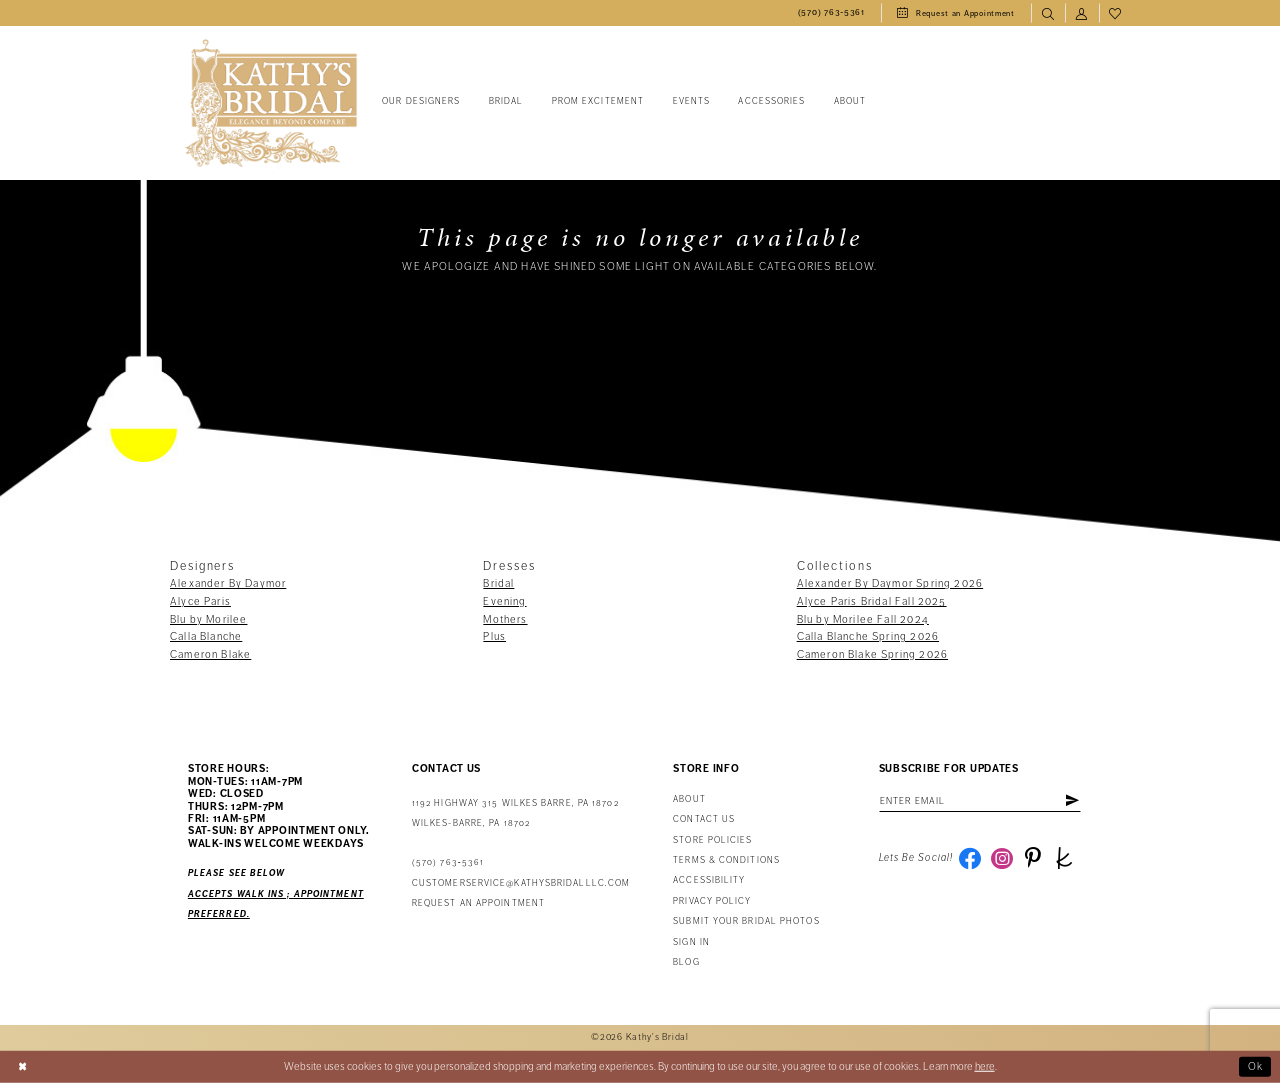 This screenshot has height=1083, width=1280. Describe the element at coordinates (970, 858) in the screenshot. I see `[Visit our Facebook - Opens in new tab]` at that location.